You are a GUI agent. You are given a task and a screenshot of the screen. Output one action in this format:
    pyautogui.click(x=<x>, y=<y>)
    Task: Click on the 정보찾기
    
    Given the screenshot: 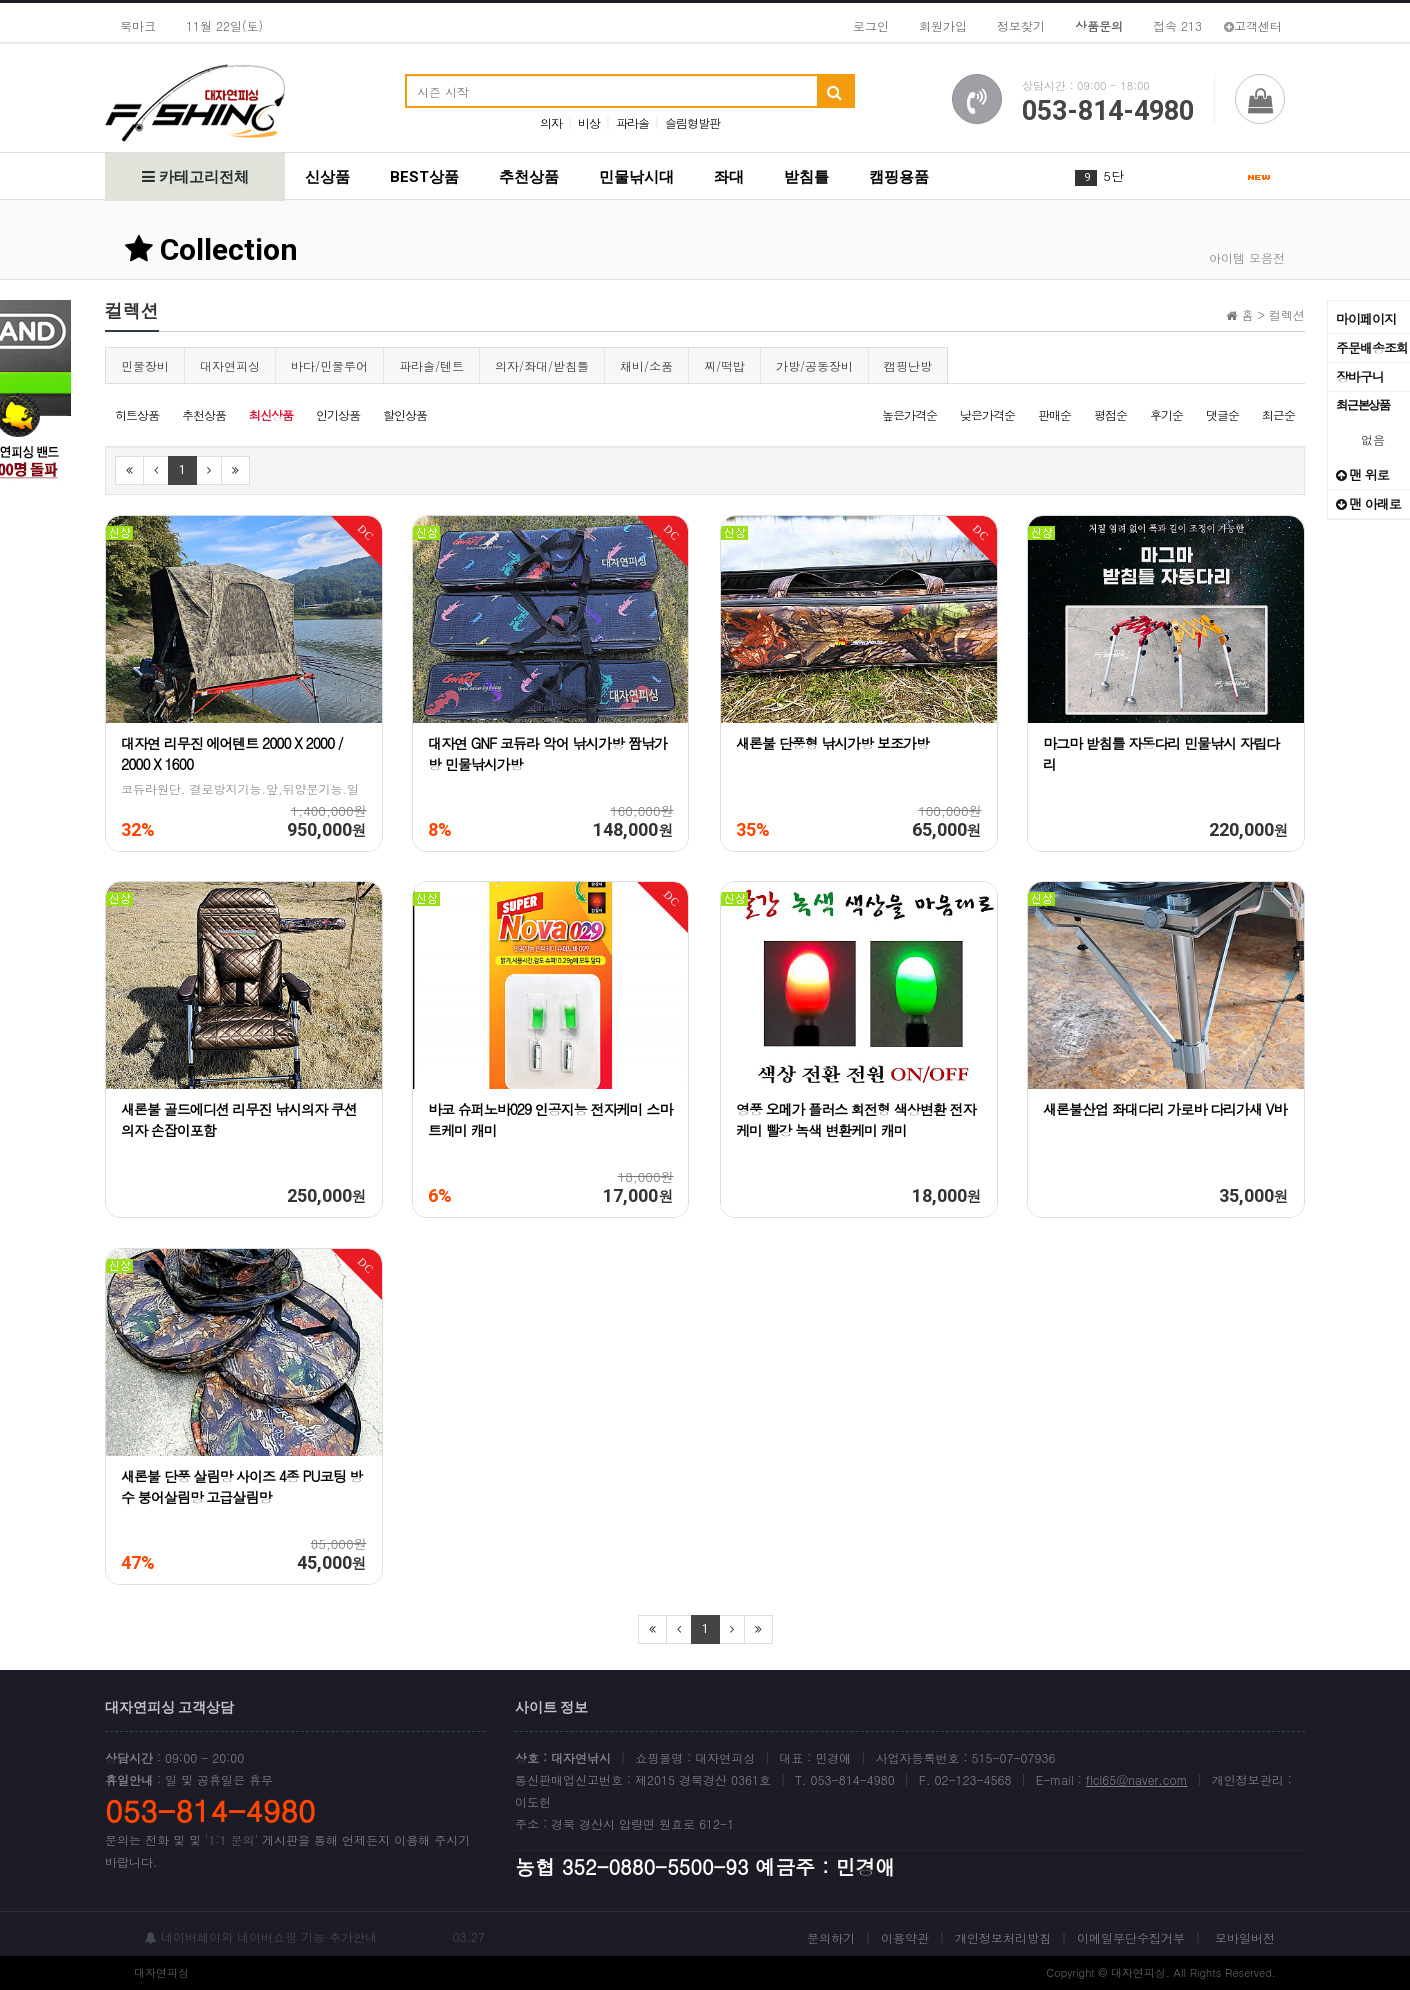 What is the action you would take?
    pyautogui.click(x=1021, y=25)
    